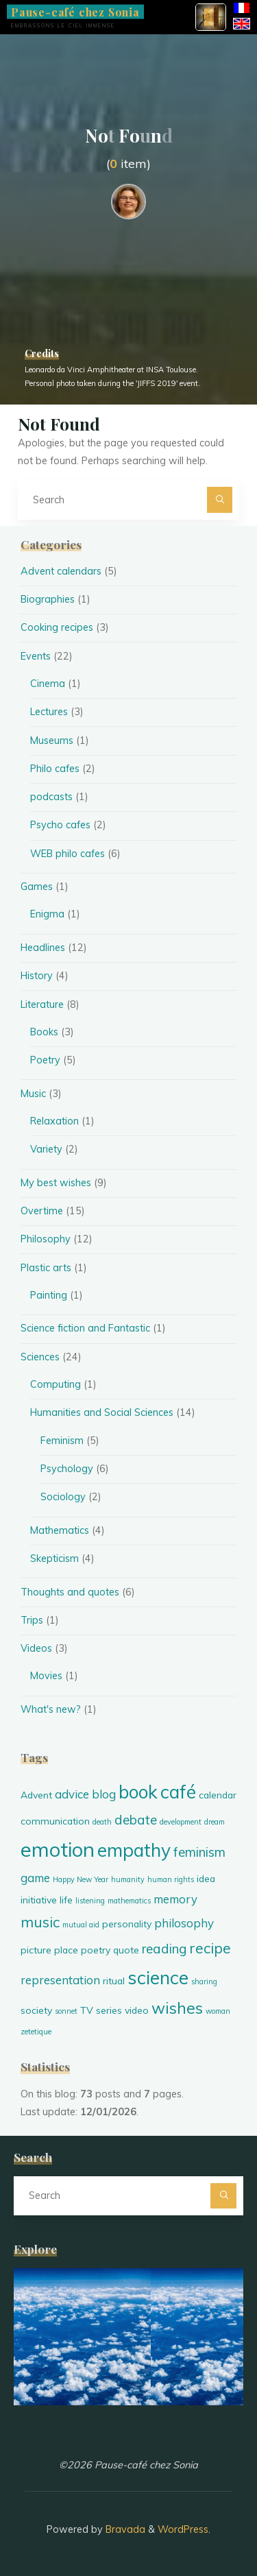  Describe the element at coordinates (48, 599) in the screenshot. I see `Biographies` at that location.